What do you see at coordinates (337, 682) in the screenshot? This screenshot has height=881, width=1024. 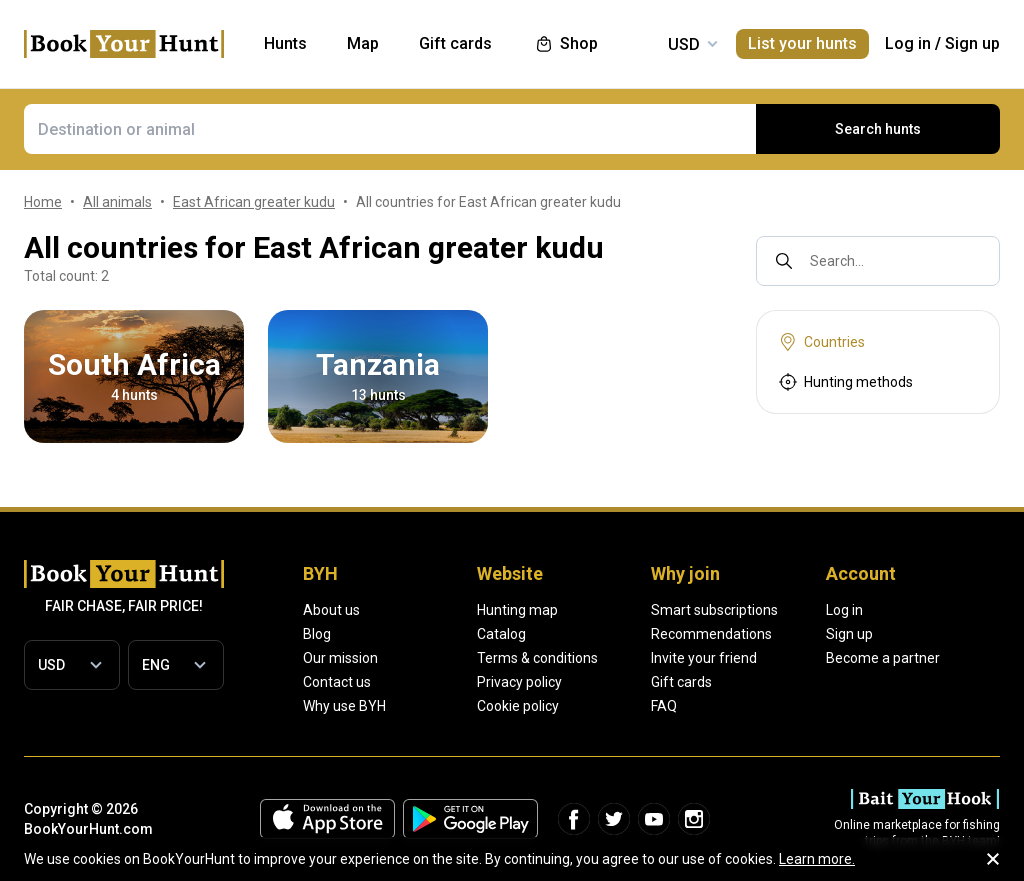 I see `Contact us` at bounding box center [337, 682].